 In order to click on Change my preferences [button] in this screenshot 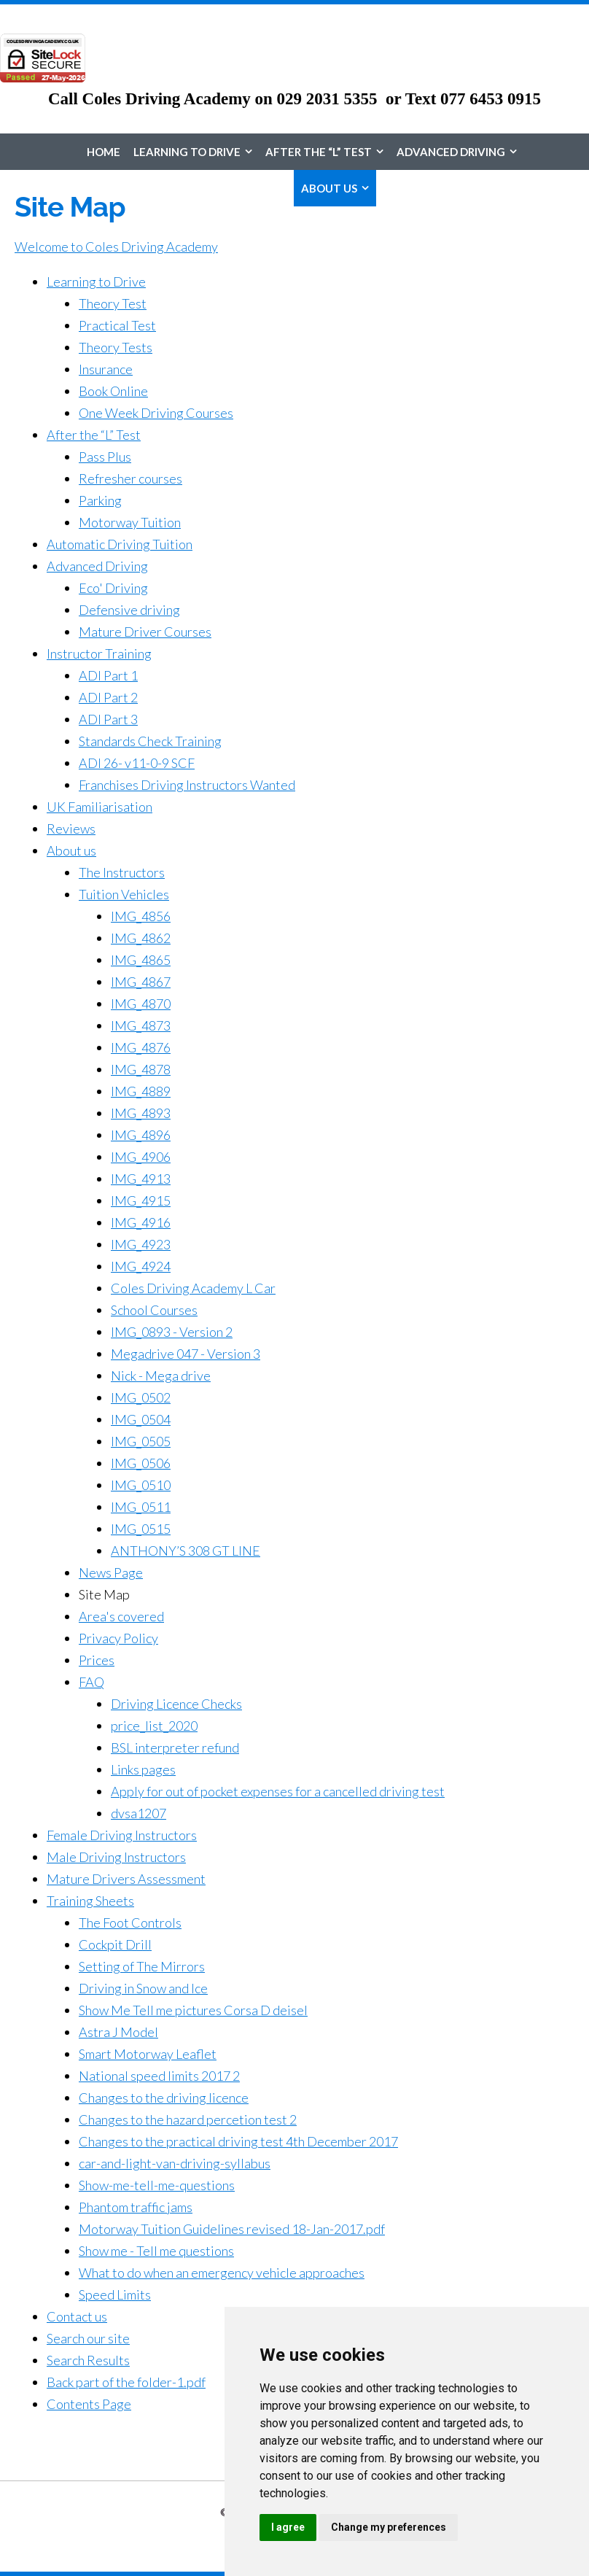, I will do `click(388, 2527)`.